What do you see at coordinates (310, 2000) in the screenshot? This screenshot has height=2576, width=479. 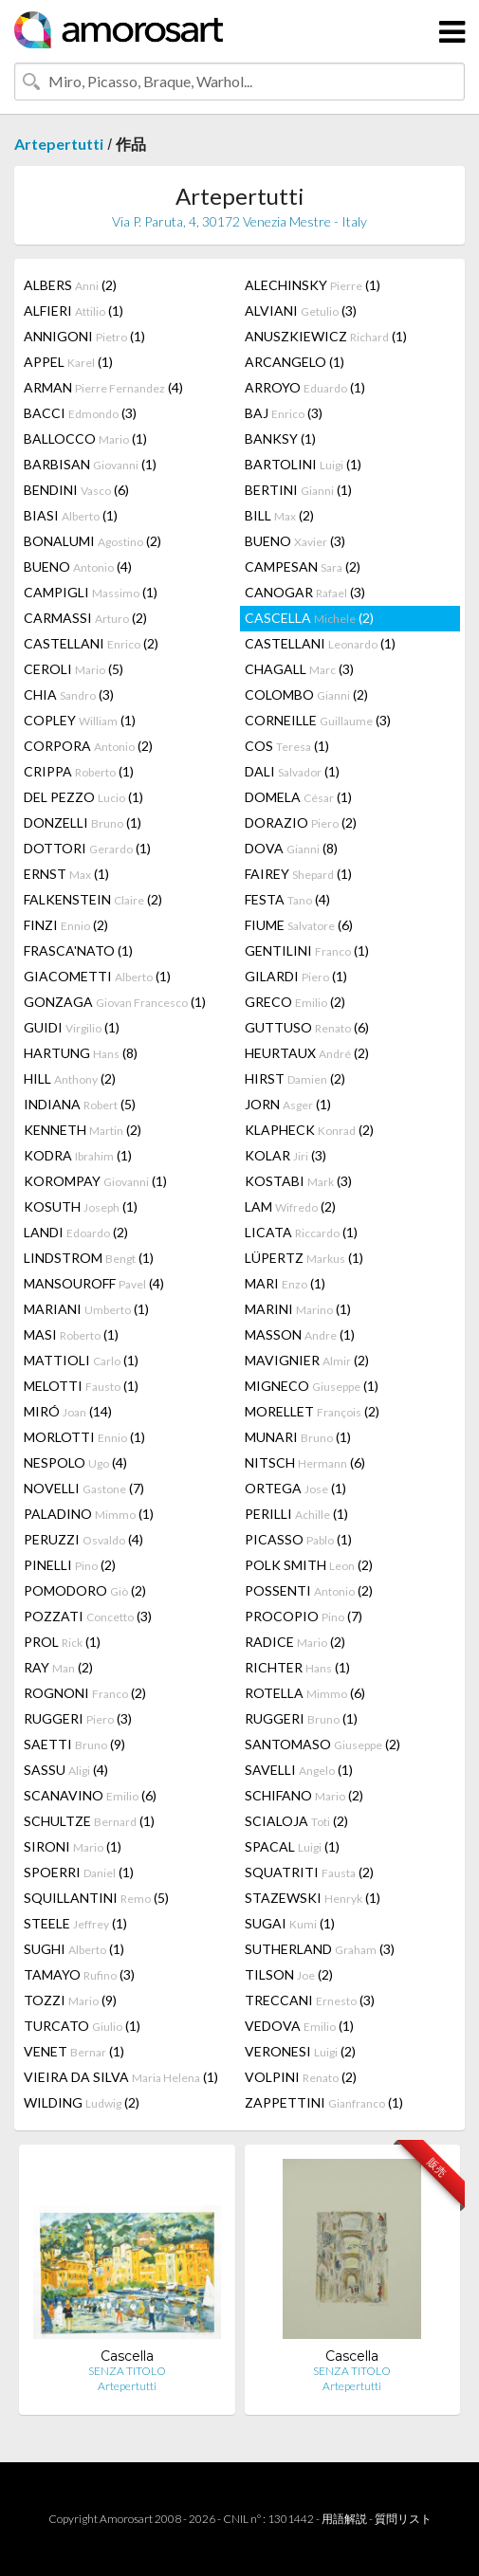 I see `TRECCANI (3)` at bounding box center [310, 2000].